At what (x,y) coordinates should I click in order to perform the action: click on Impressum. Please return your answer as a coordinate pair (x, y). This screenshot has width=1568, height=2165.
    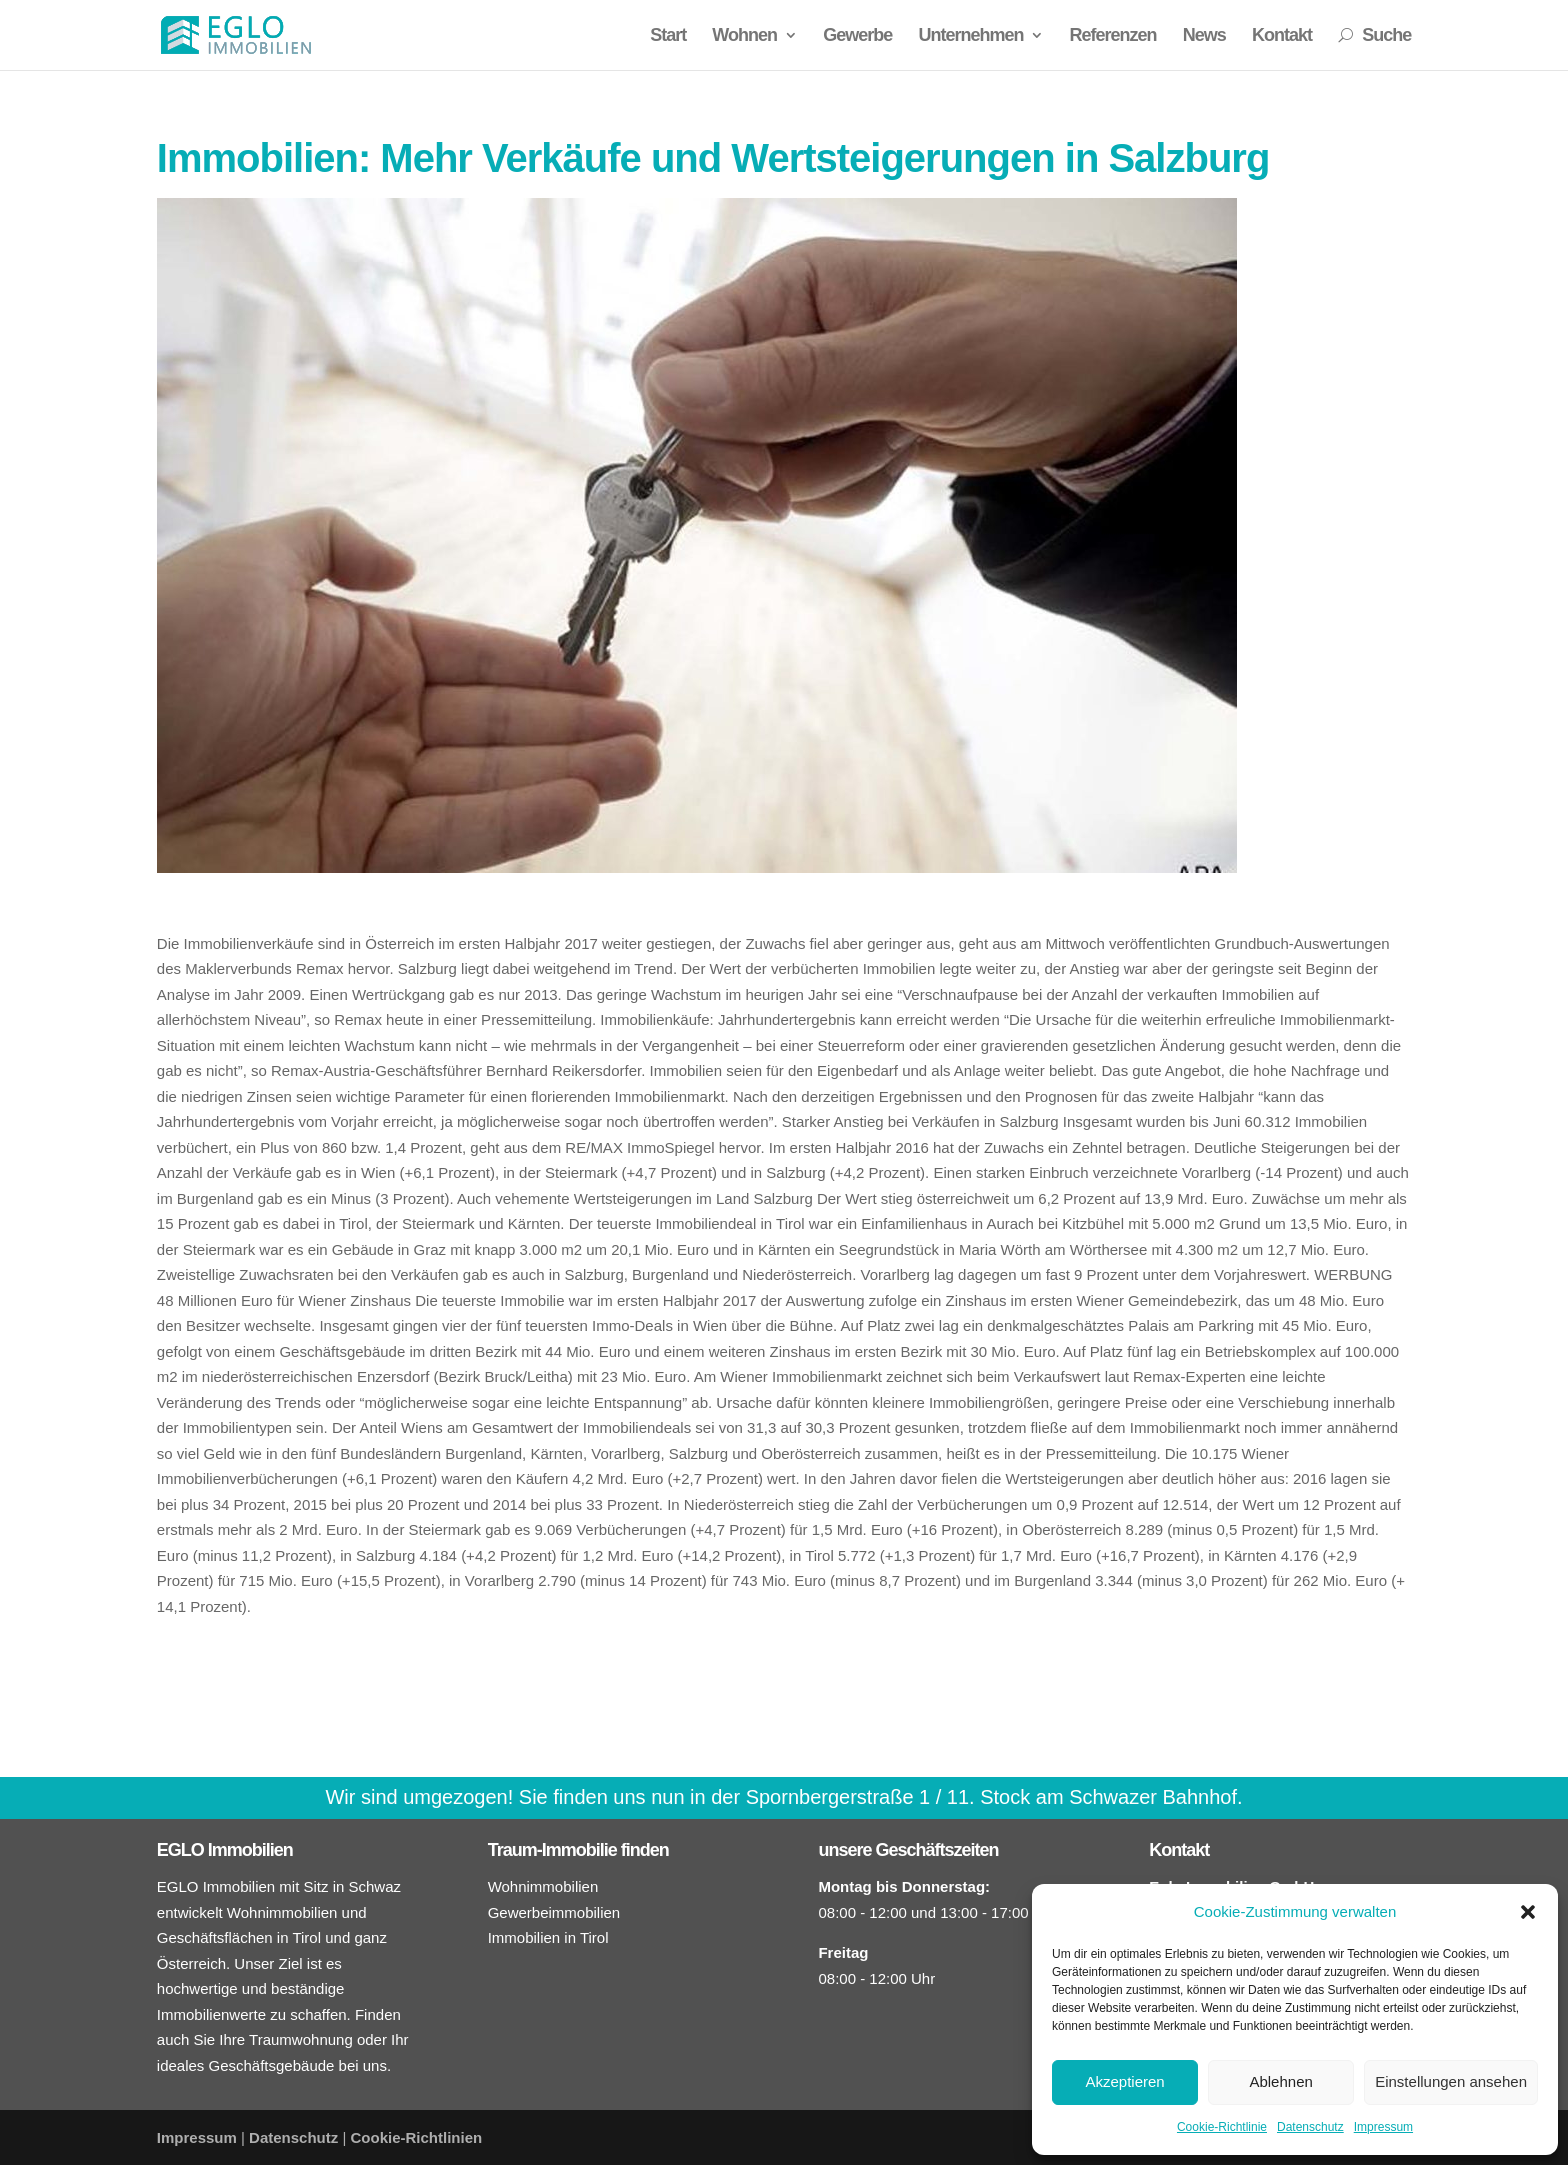
    Looking at the image, I should click on (1383, 2127).